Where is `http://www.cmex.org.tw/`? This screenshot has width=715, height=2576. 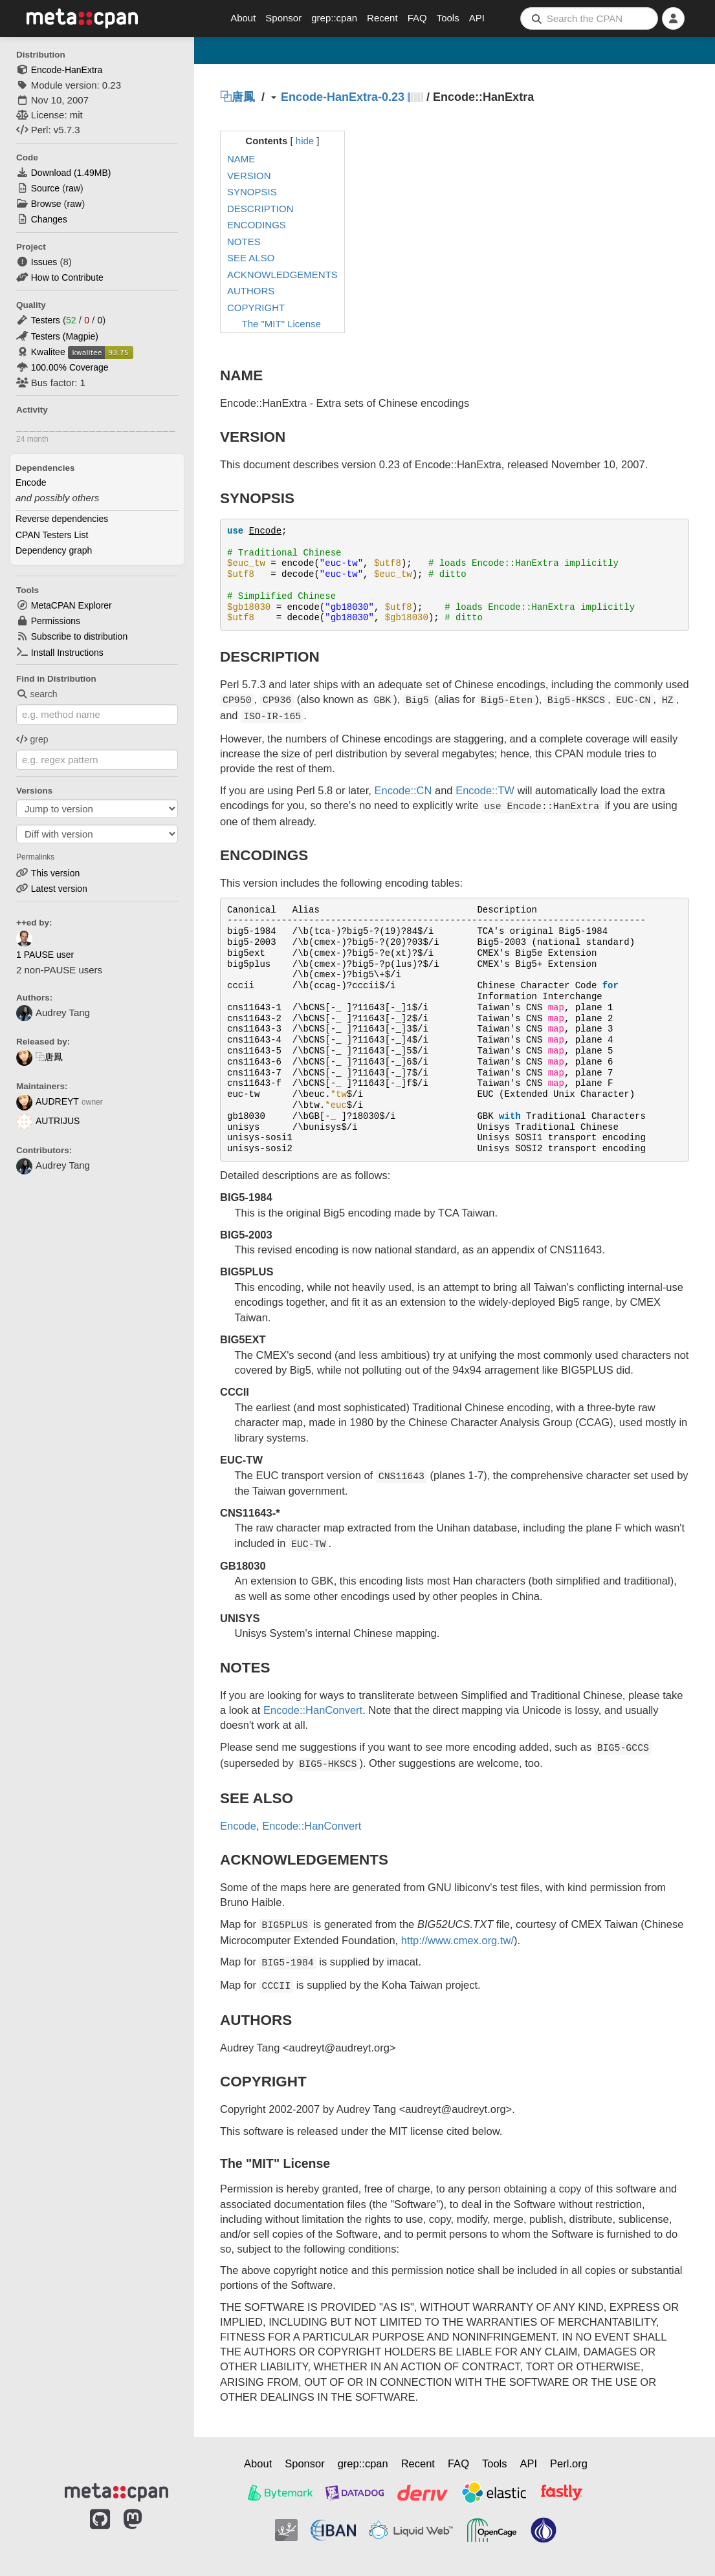
http://www.cmex.org.tw/ is located at coordinates (457, 1940).